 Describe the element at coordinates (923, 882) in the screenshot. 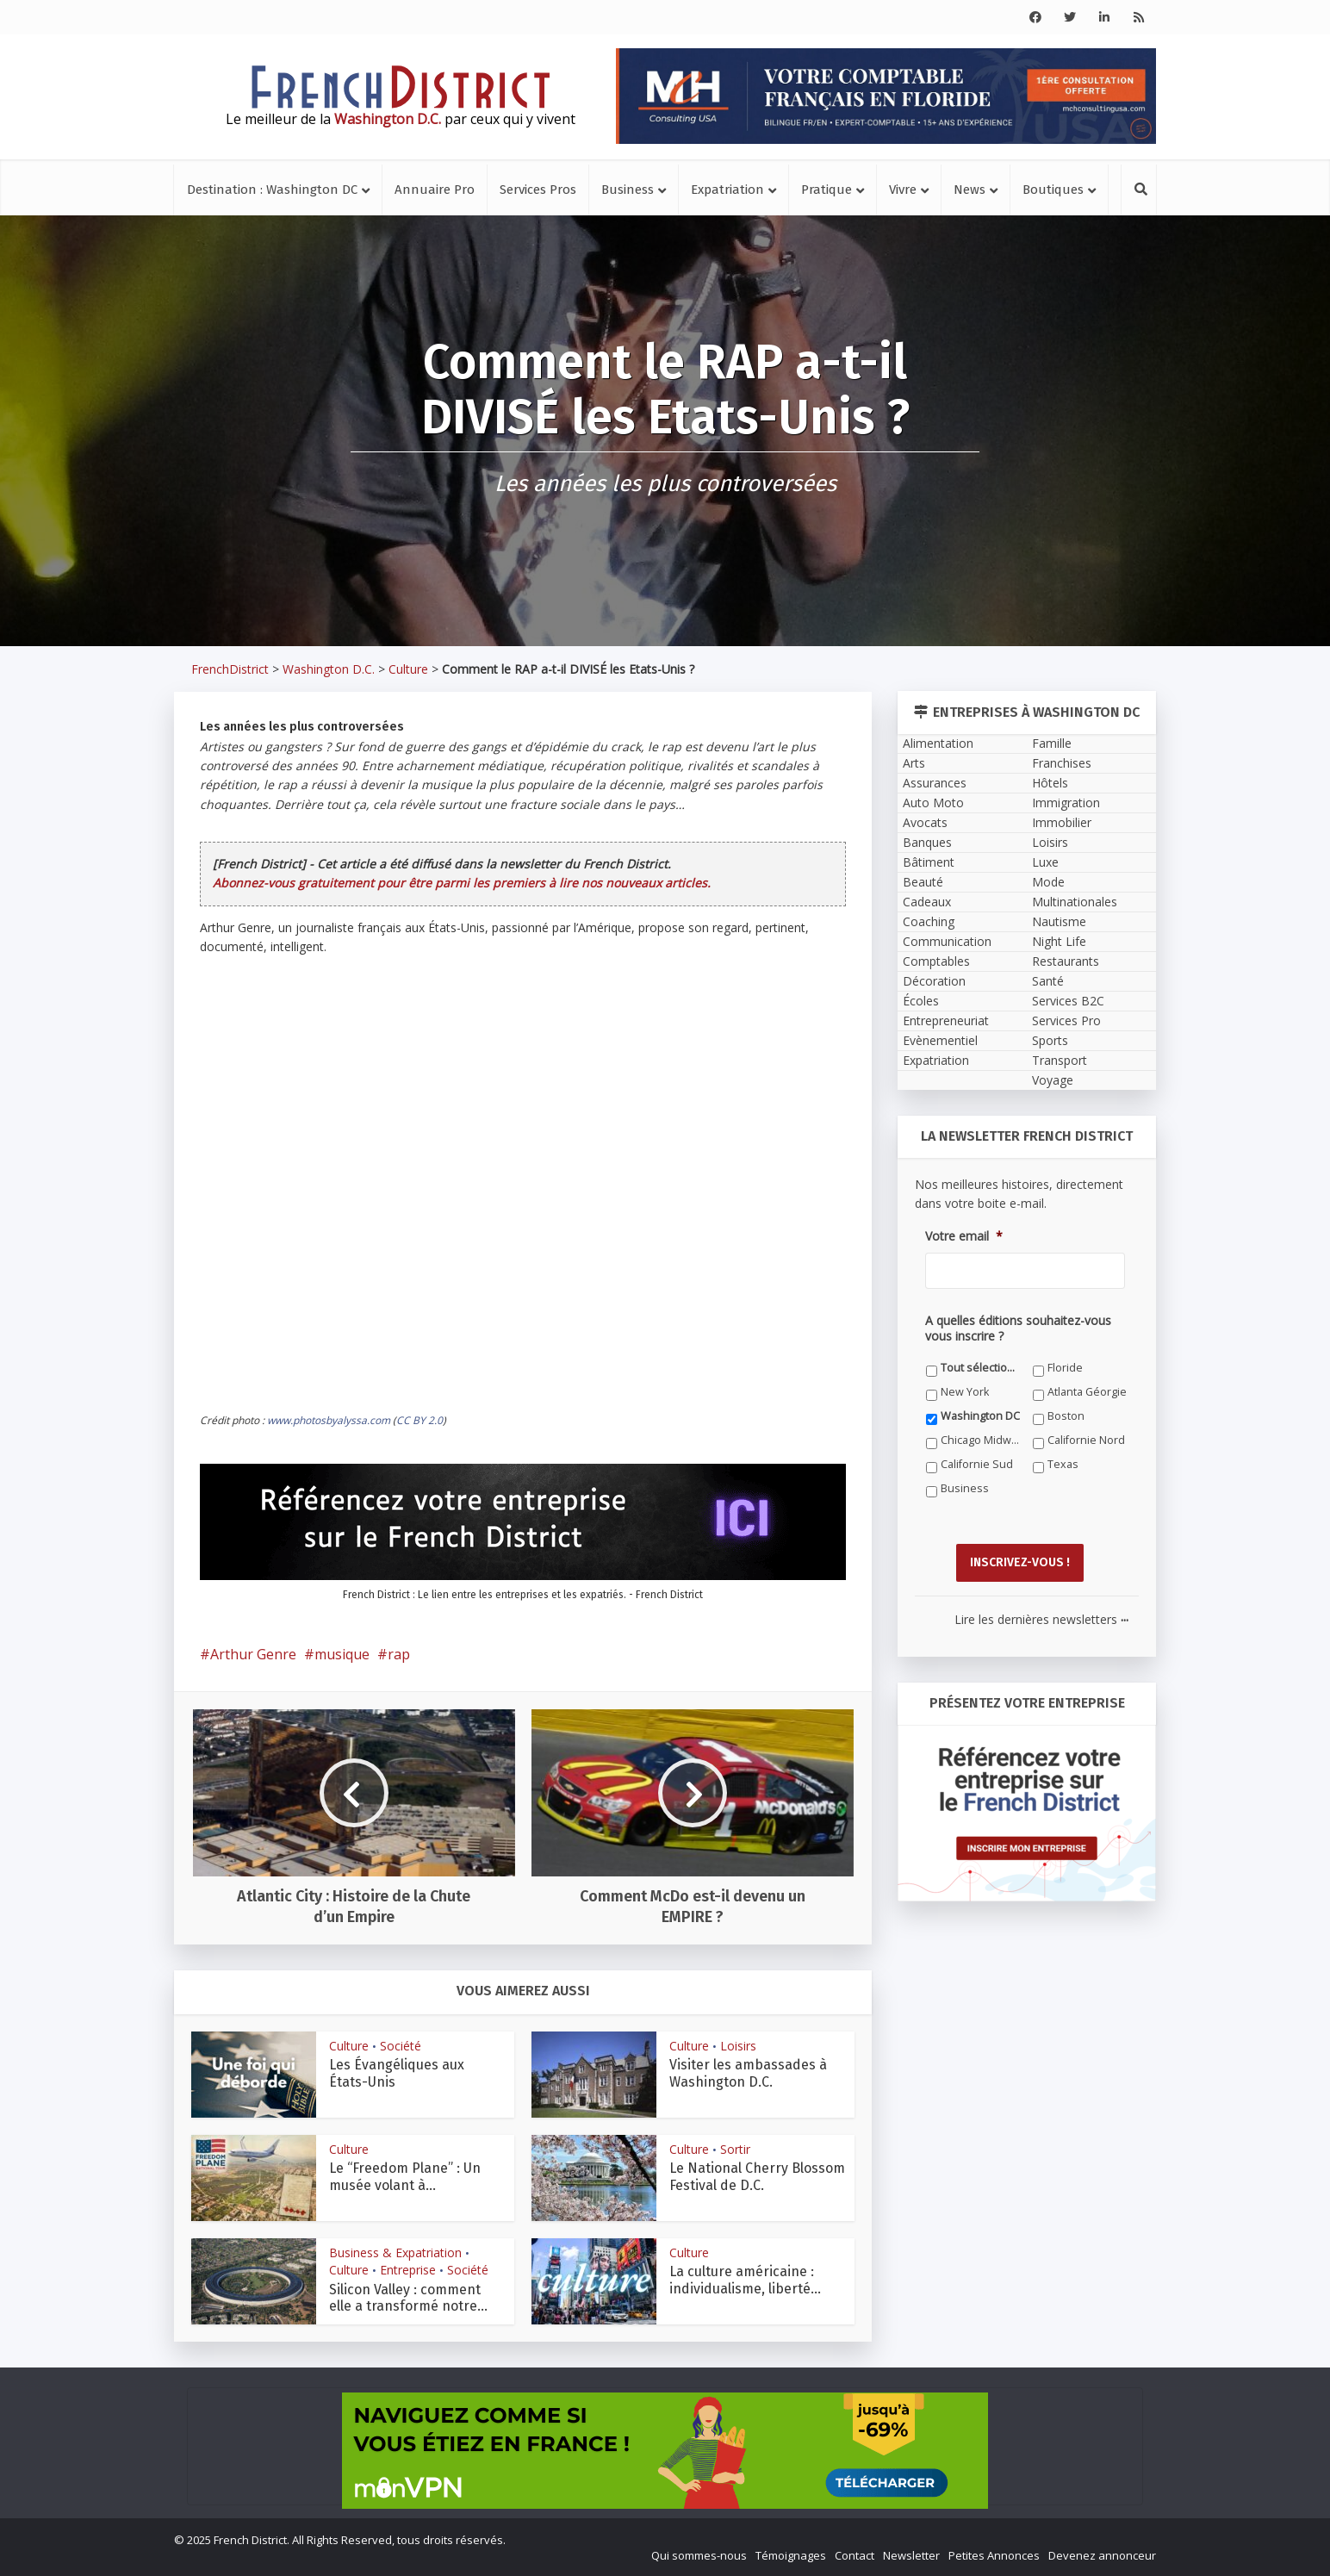

I see `Beauté` at that location.